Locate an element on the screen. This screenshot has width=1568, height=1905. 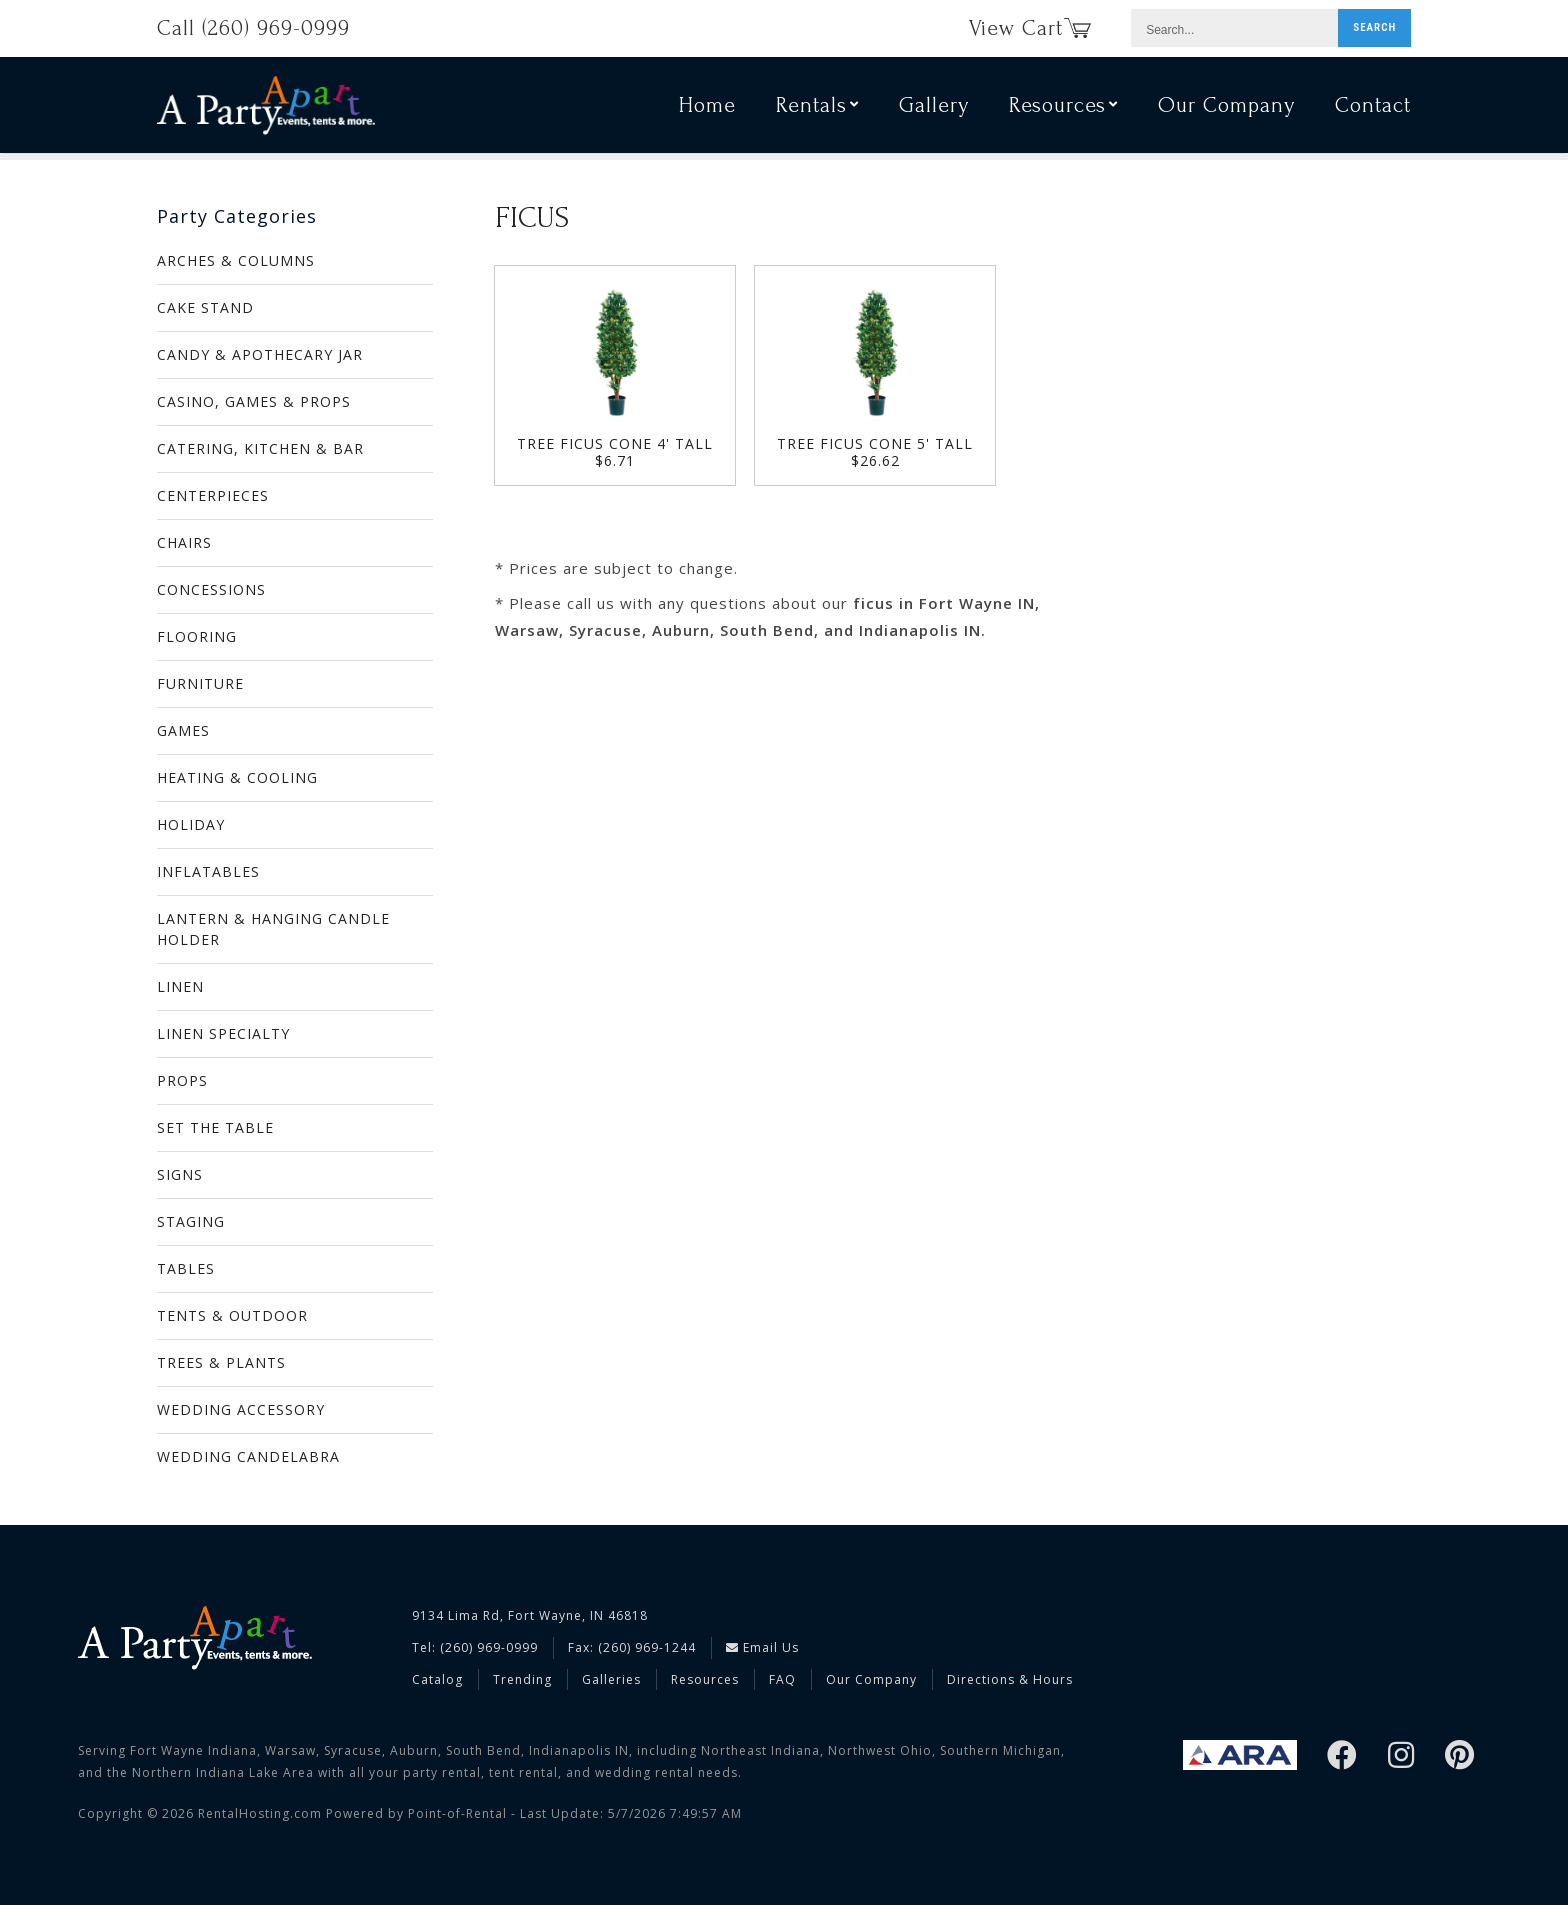
Home is located at coordinates (707, 108).